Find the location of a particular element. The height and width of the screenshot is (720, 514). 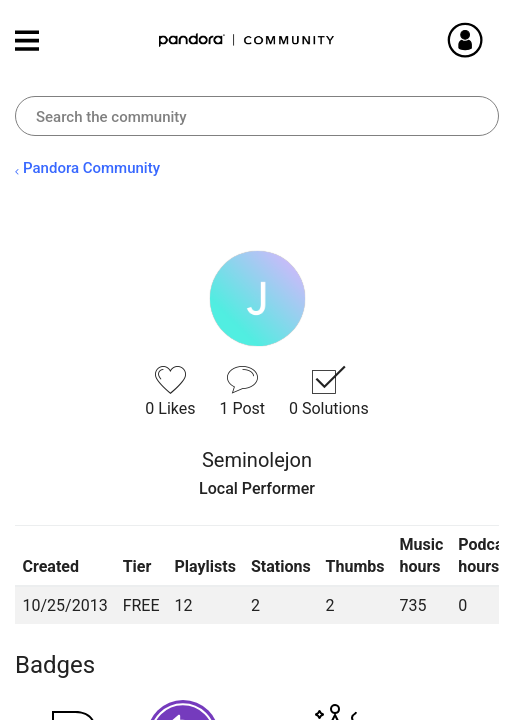

Sign In is located at coordinates (489, 40).